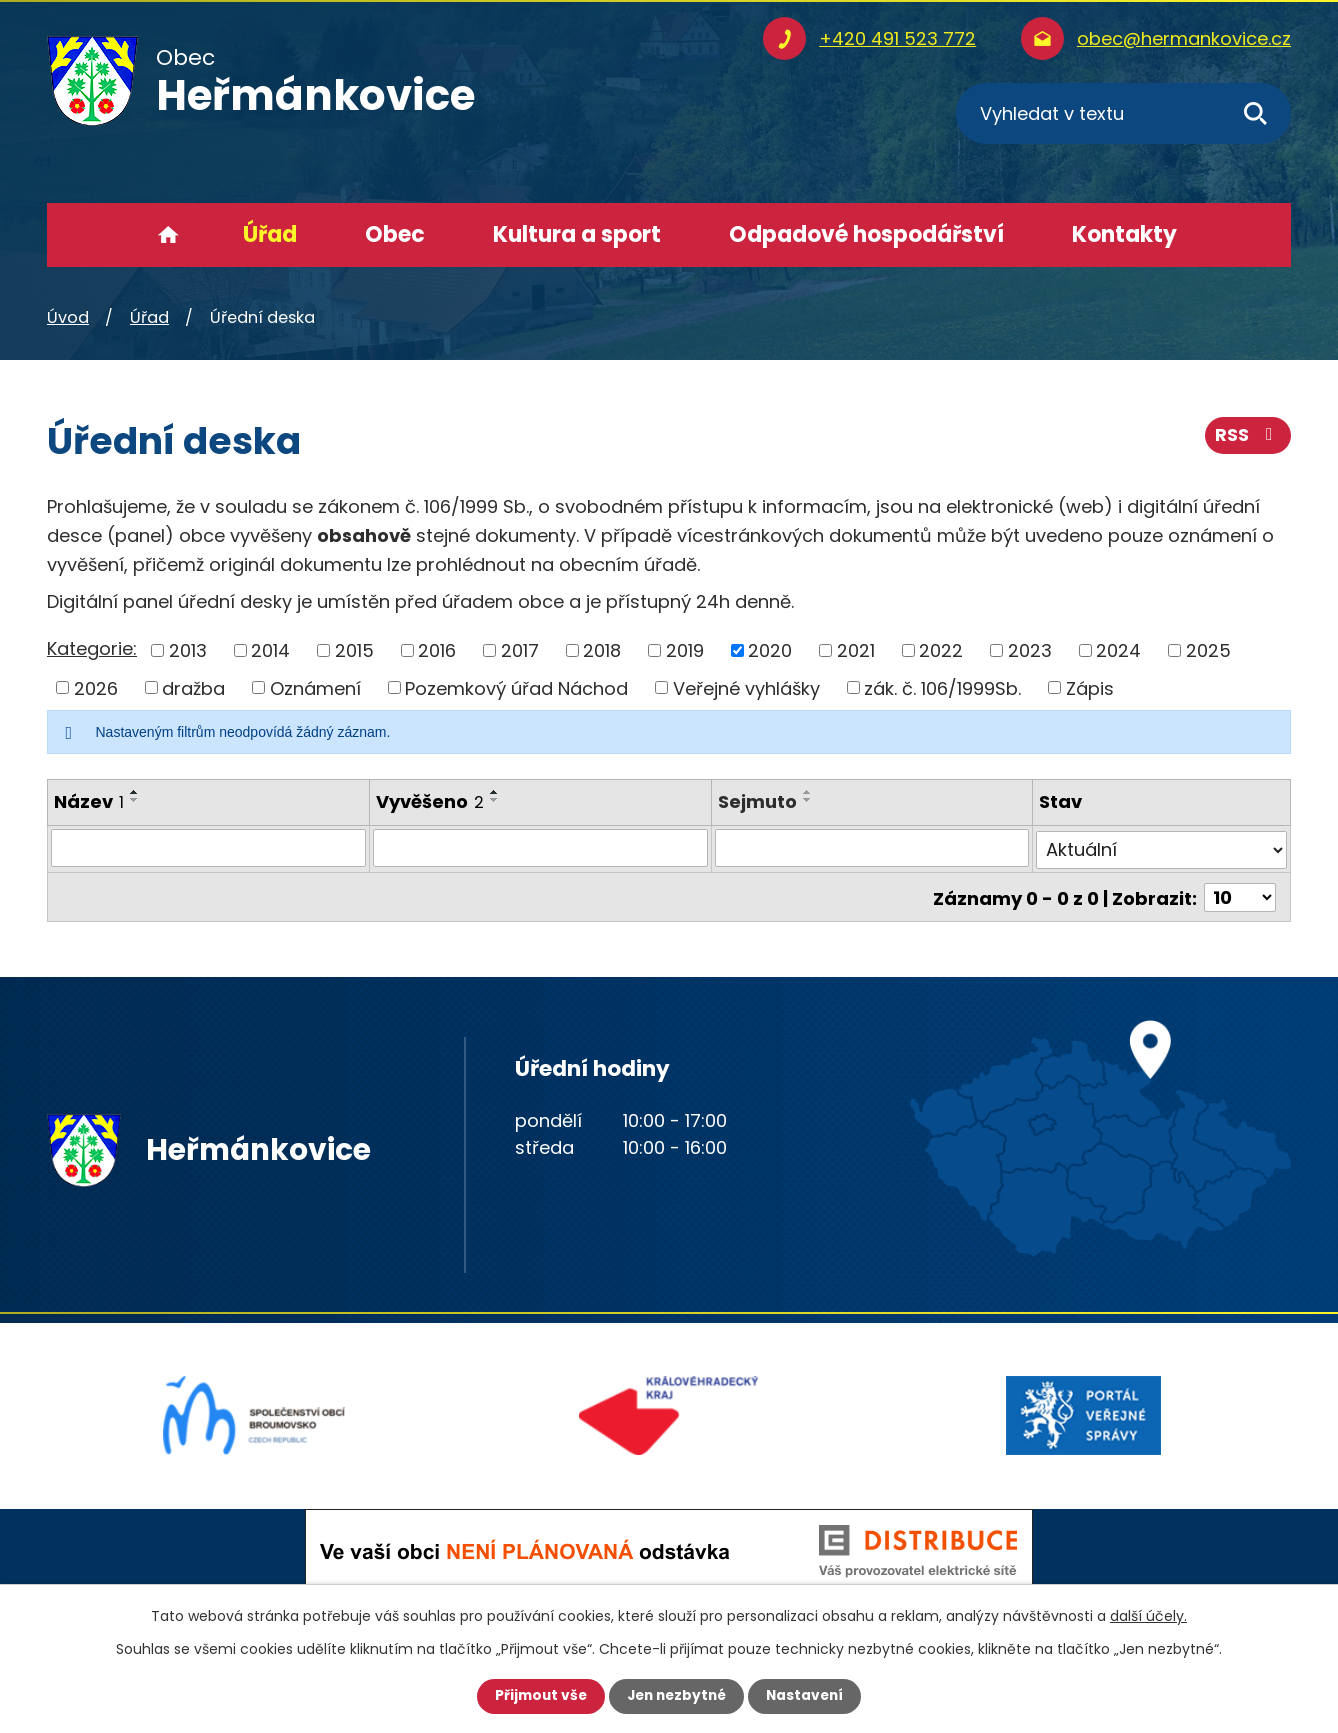  I want to click on zák. č. 106/1999Sb., so click(942, 687).